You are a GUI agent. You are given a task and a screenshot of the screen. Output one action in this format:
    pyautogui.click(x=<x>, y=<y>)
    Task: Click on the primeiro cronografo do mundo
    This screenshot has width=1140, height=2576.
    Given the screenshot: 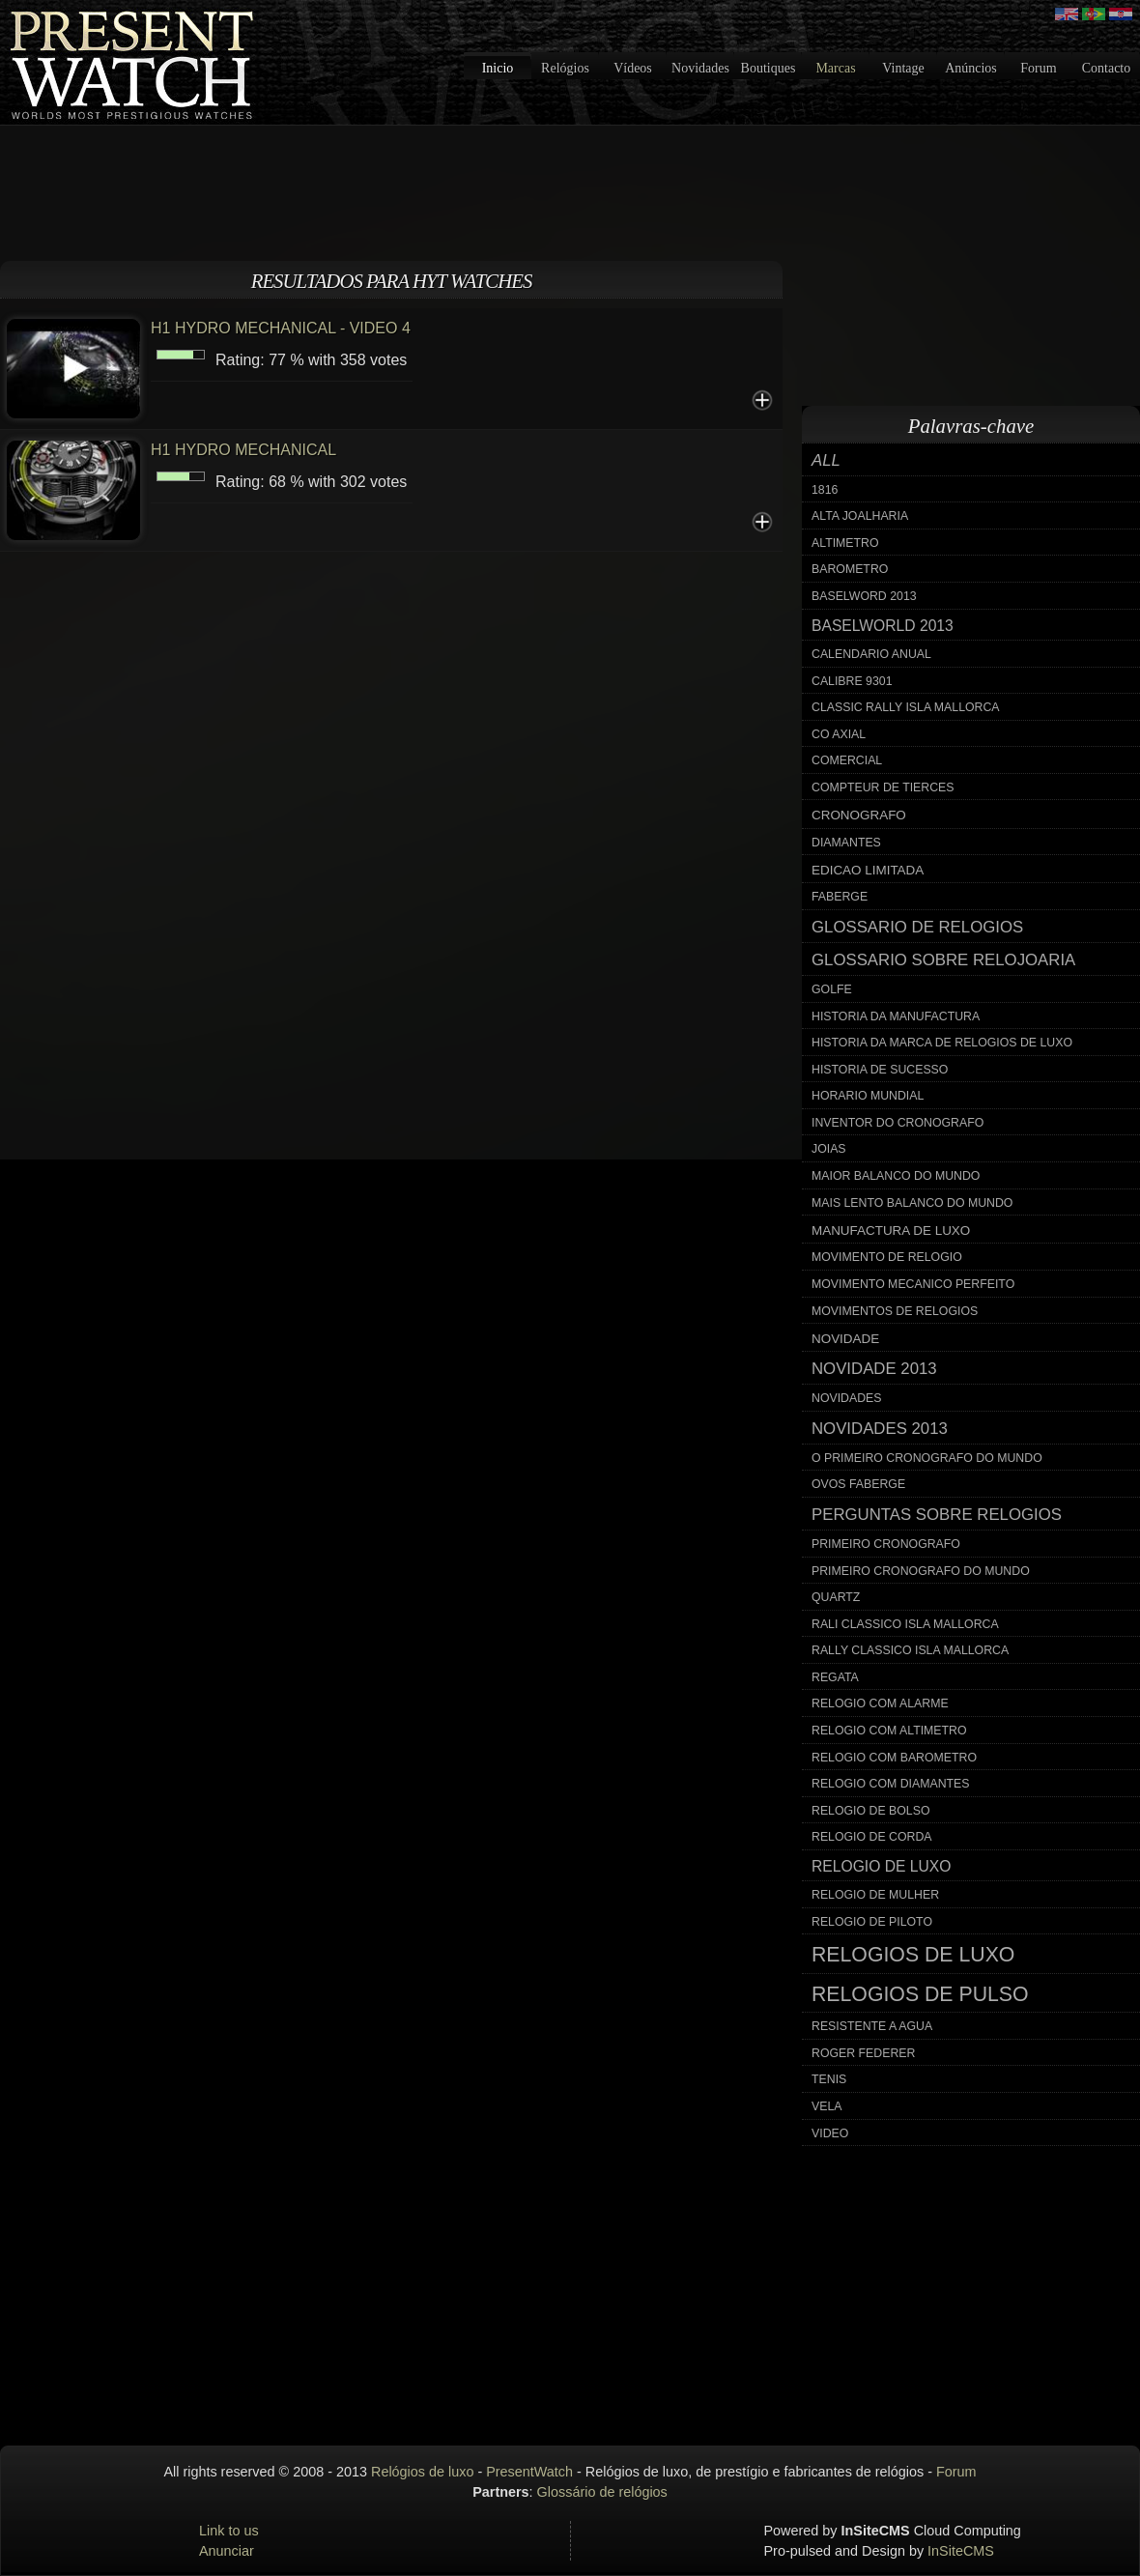 What is the action you would take?
    pyautogui.click(x=921, y=1571)
    